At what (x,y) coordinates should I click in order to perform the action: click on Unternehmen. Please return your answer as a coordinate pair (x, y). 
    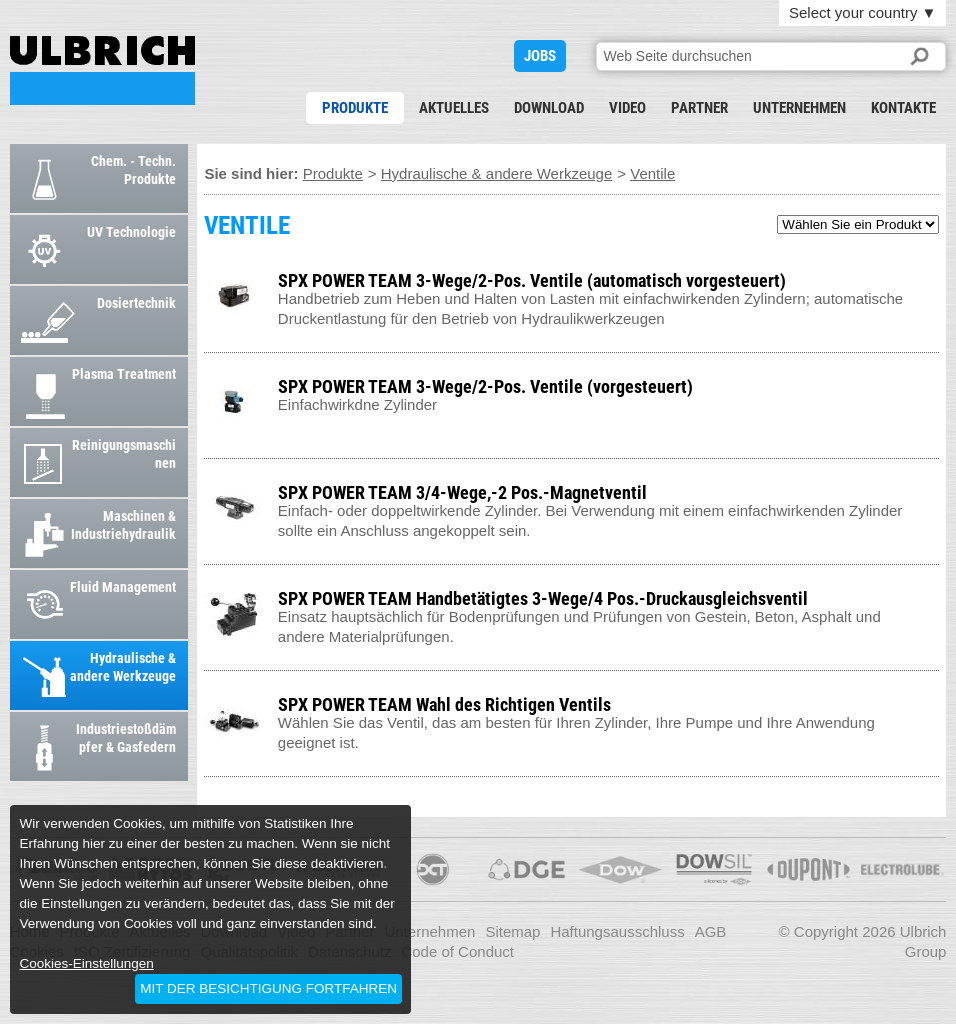
    Looking at the image, I should click on (799, 108).